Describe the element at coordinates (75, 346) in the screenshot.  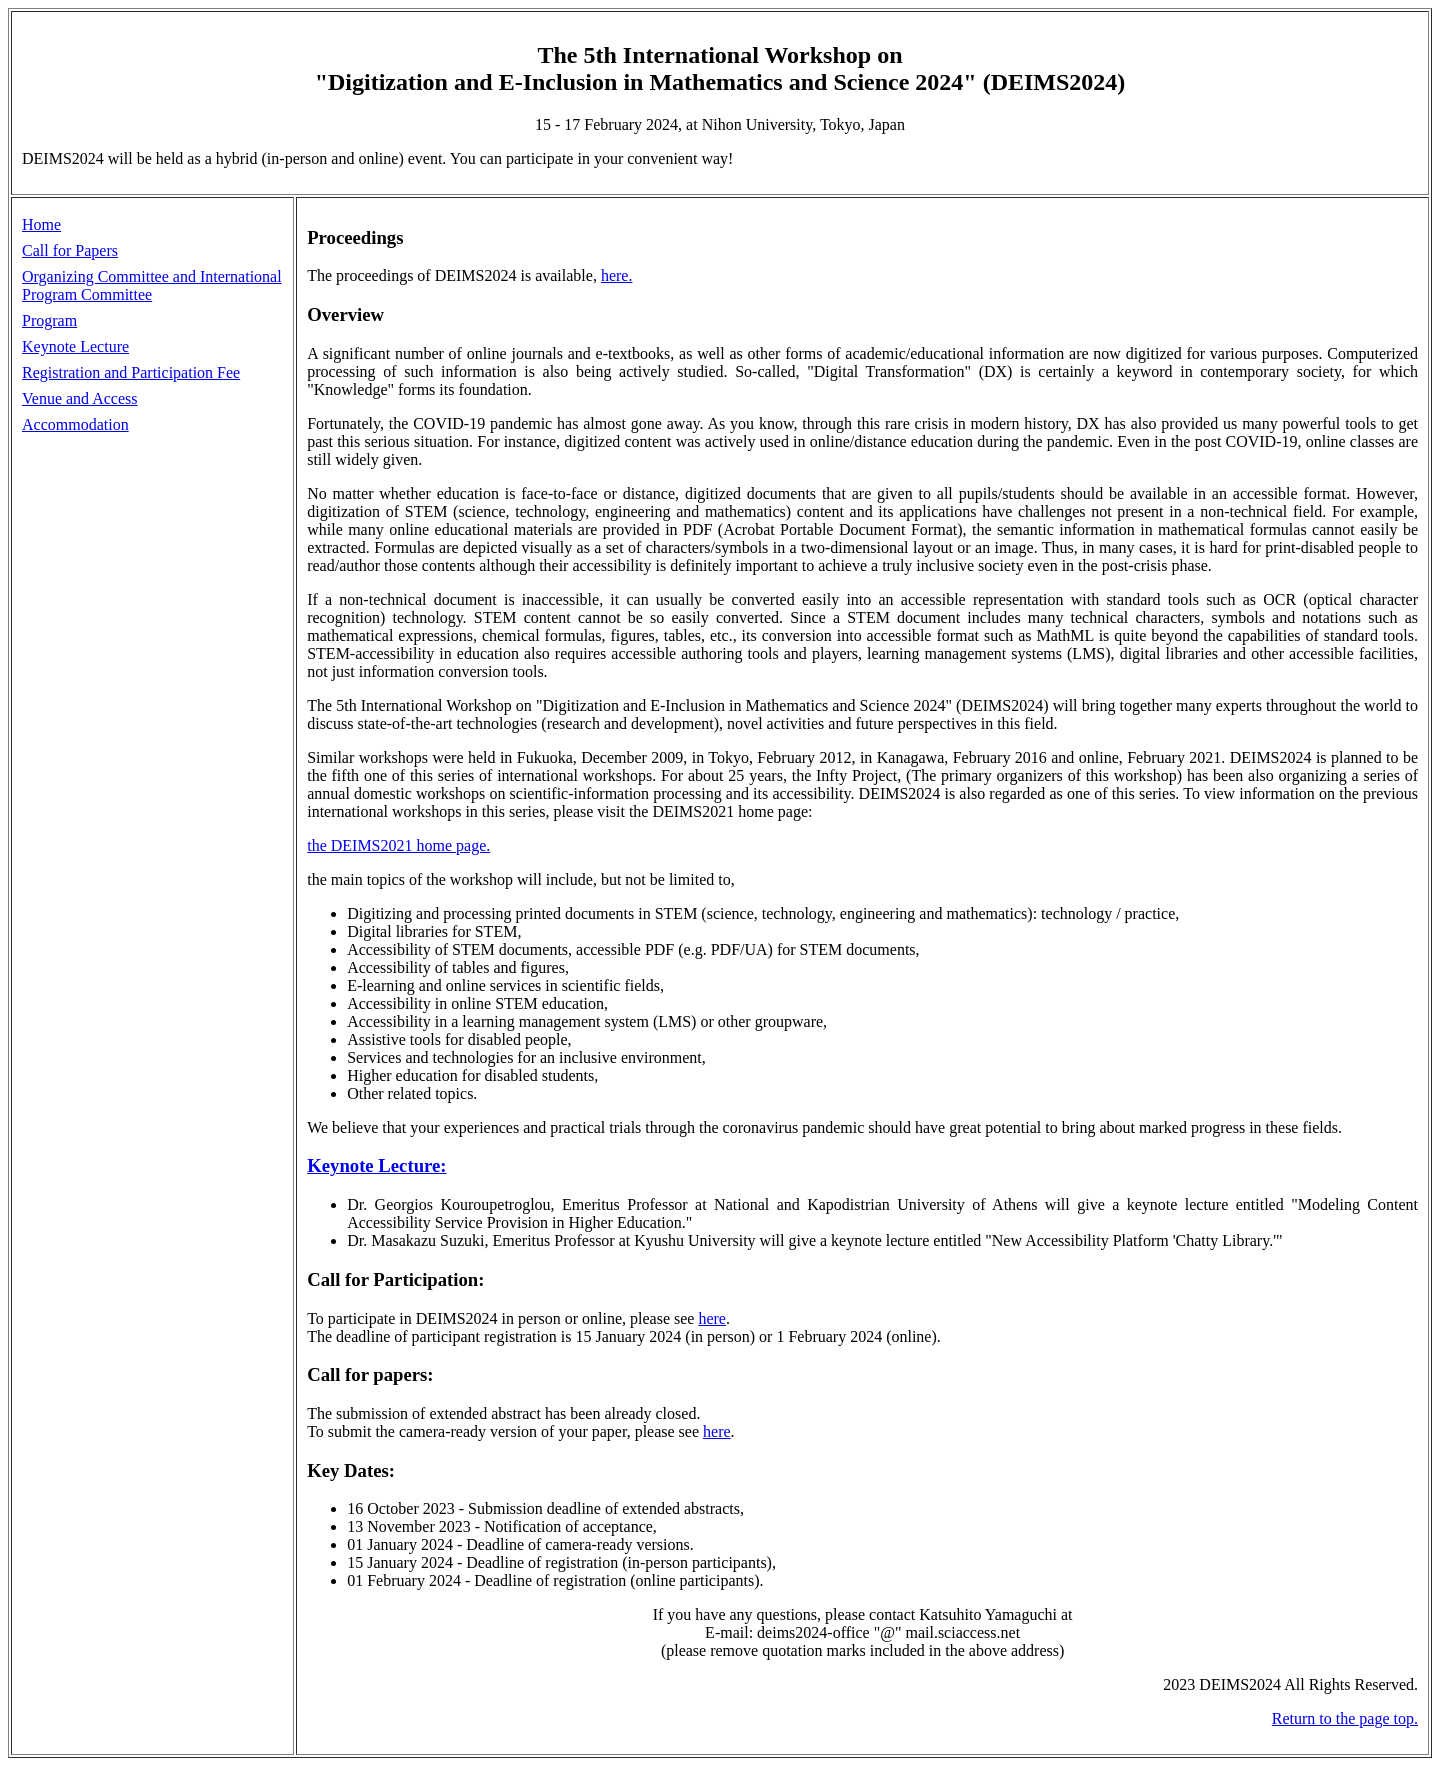
I see `Keynote Lecture` at that location.